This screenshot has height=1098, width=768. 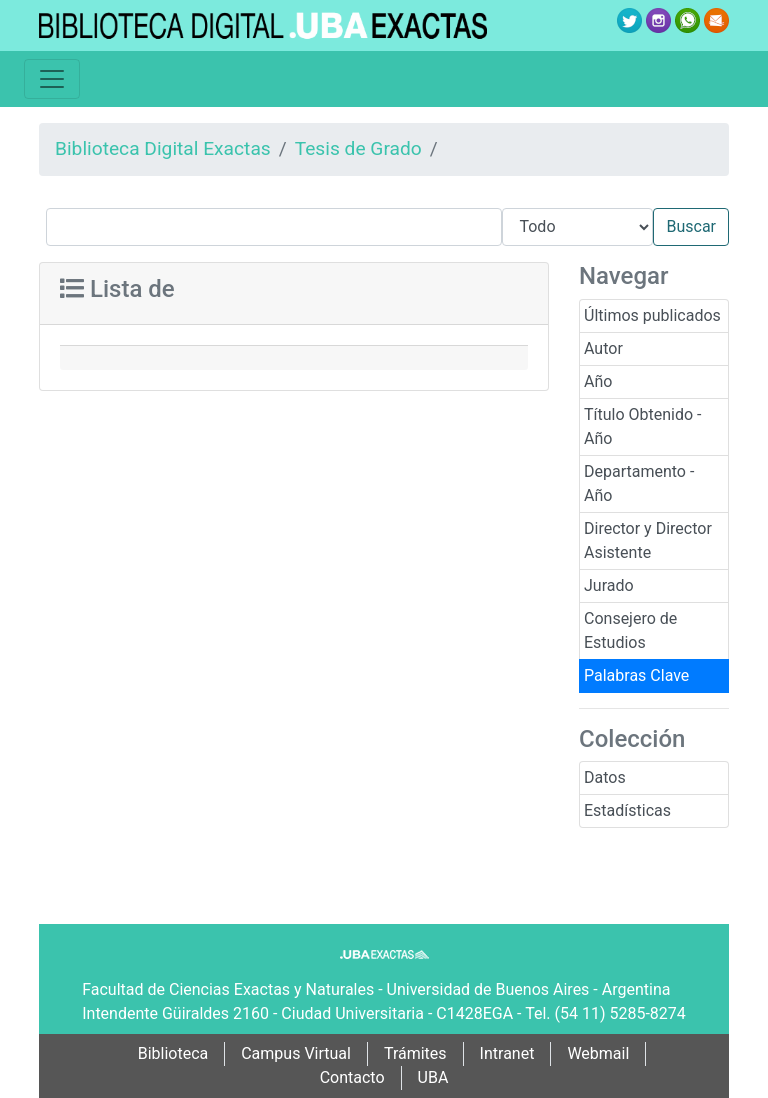 I want to click on Director y Director Asistente, so click(x=648, y=540).